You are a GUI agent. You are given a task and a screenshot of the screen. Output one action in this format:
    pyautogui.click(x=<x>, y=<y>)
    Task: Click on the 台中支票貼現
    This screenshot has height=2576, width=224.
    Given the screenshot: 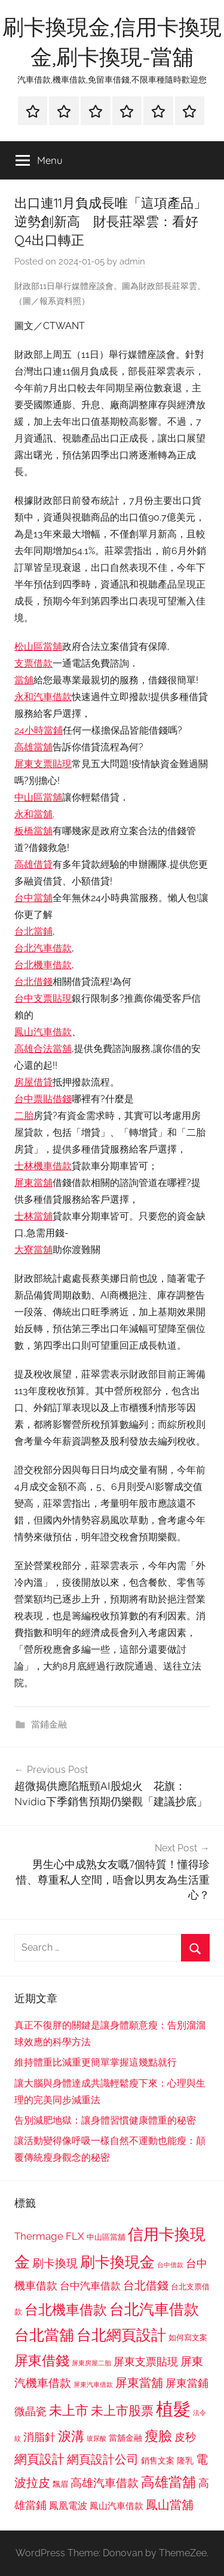 What is the action you would take?
    pyautogui.click(x=43, y=998)
    